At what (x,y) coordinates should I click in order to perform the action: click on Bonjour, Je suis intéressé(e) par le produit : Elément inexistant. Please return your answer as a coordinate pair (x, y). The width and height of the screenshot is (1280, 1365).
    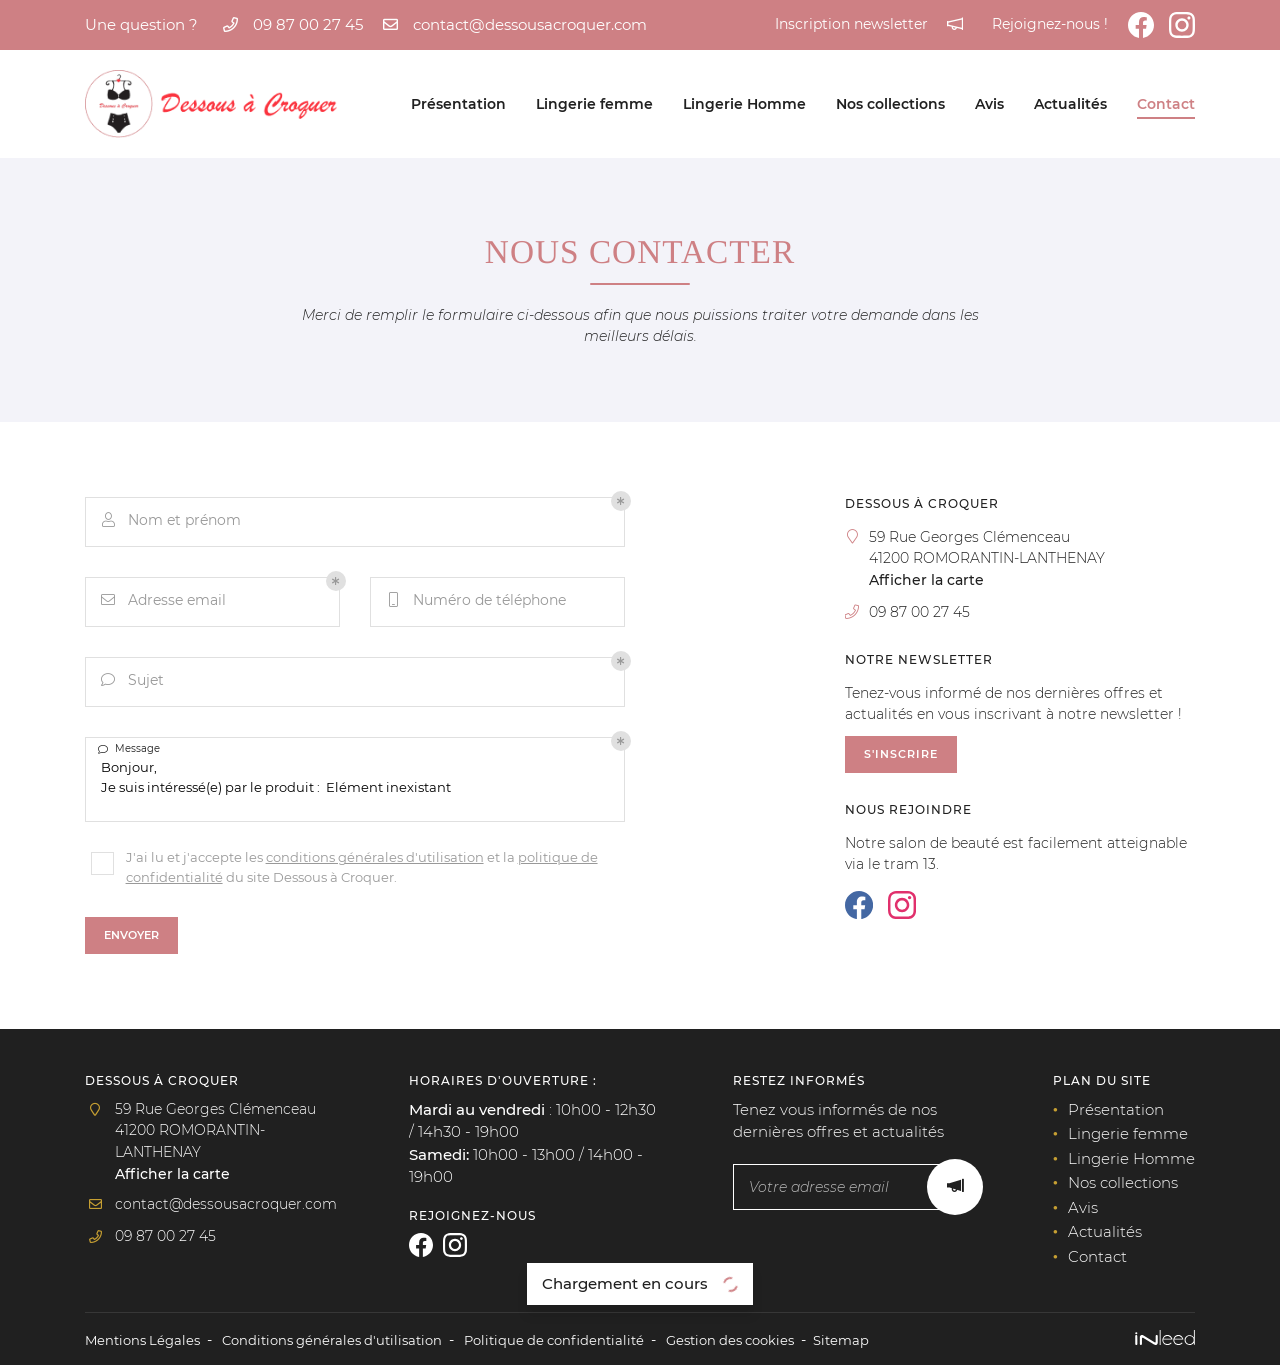
    Looking at the image, I should click on (355, 777).